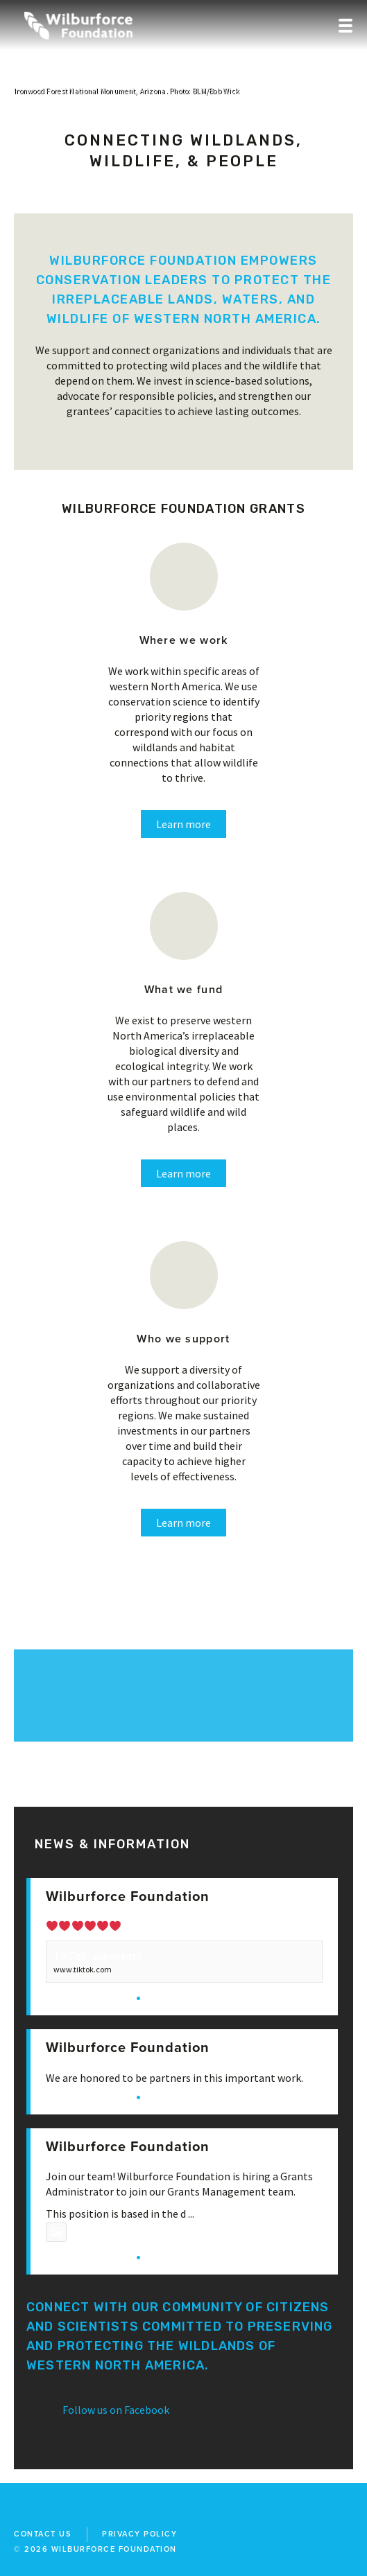 The height and width of the screenshot is (2576, 367). What do you see at coordinates (18, 2509) in the screenshot?
I see `facebook` at bounding box center [18, 2509].